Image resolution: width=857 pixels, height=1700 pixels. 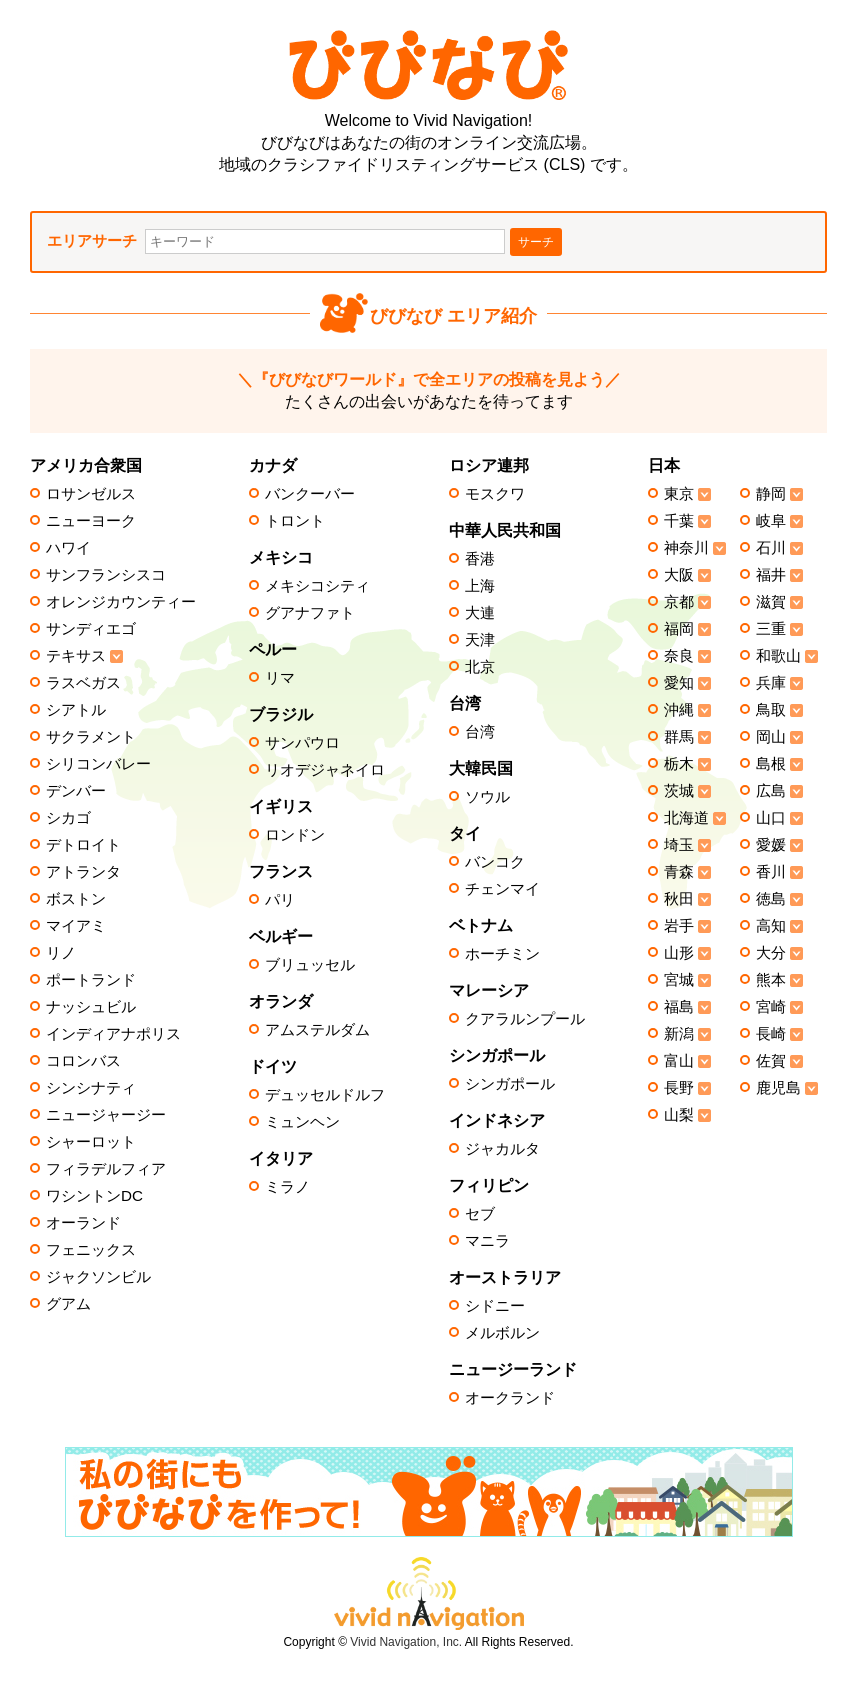 What do you see at coordinates (679, 1088) in the screenshot?
I see `長野` at bounding box center [679, 1088].